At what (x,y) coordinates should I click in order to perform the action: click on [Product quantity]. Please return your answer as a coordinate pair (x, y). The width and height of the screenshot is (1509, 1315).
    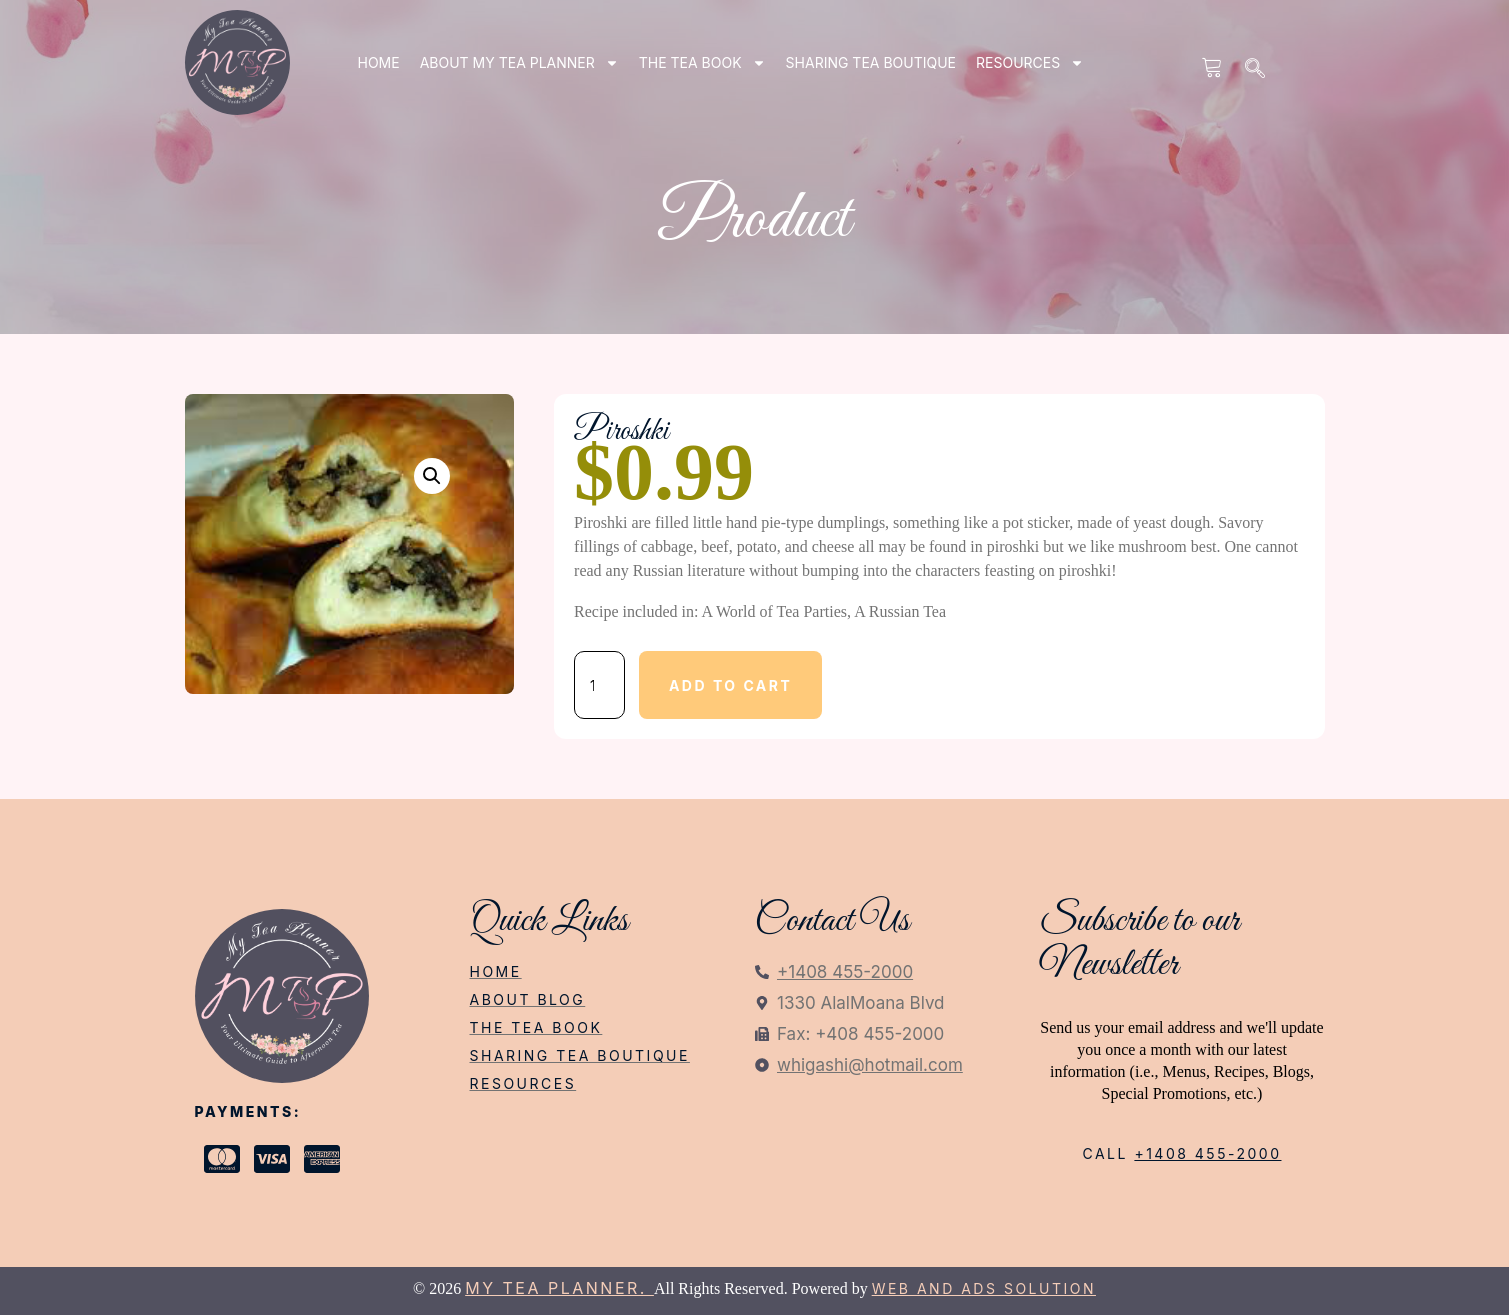
    Looking at the image, I should click on (599, 685).